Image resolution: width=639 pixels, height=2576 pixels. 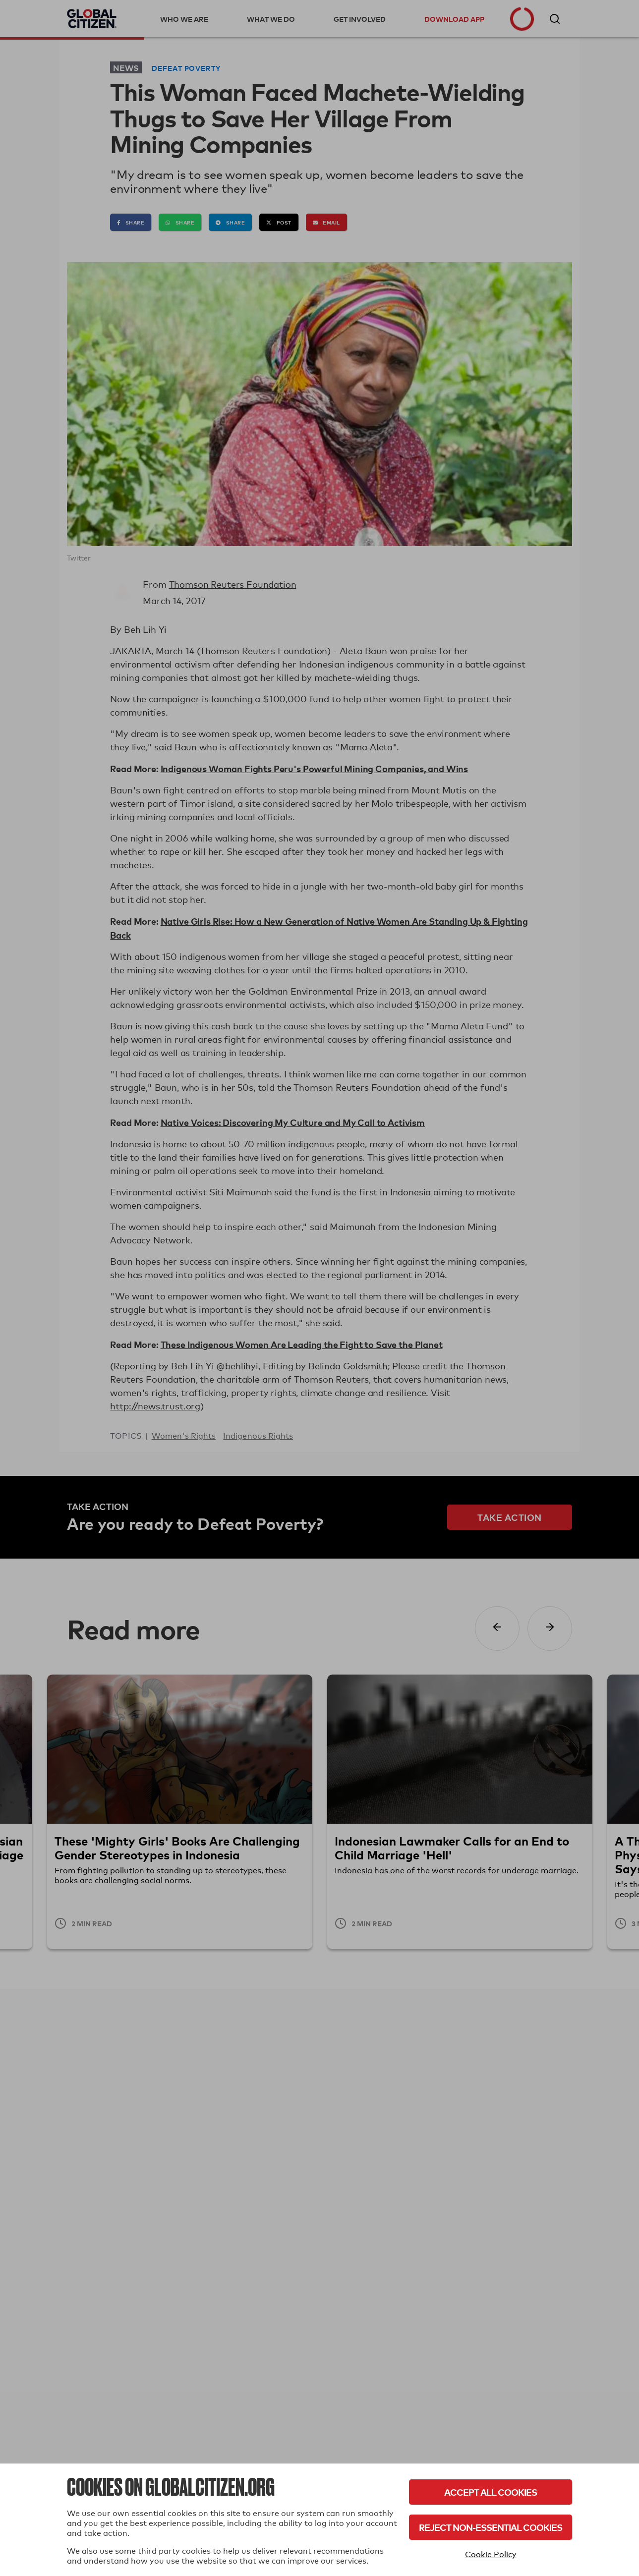 What do you see at coordinates (490, 2492) in the screenshot?
I see `Accept All Cookies` at bounding box center [490, 2492].